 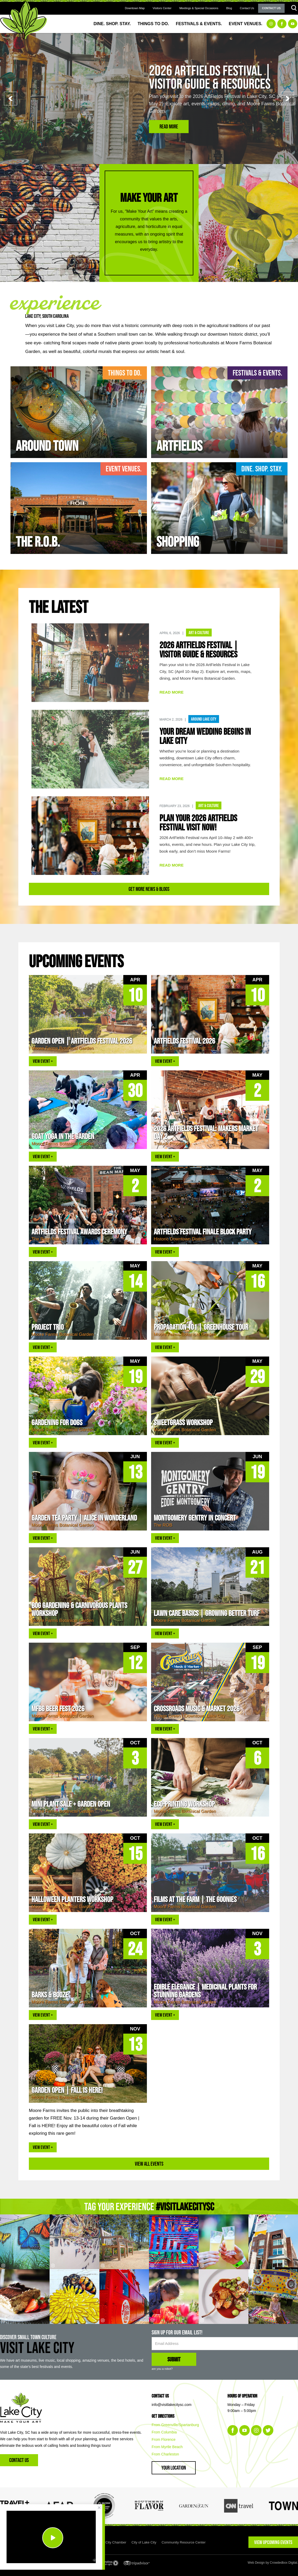 I want to click on Things to Do., so click(x=153, y=23).